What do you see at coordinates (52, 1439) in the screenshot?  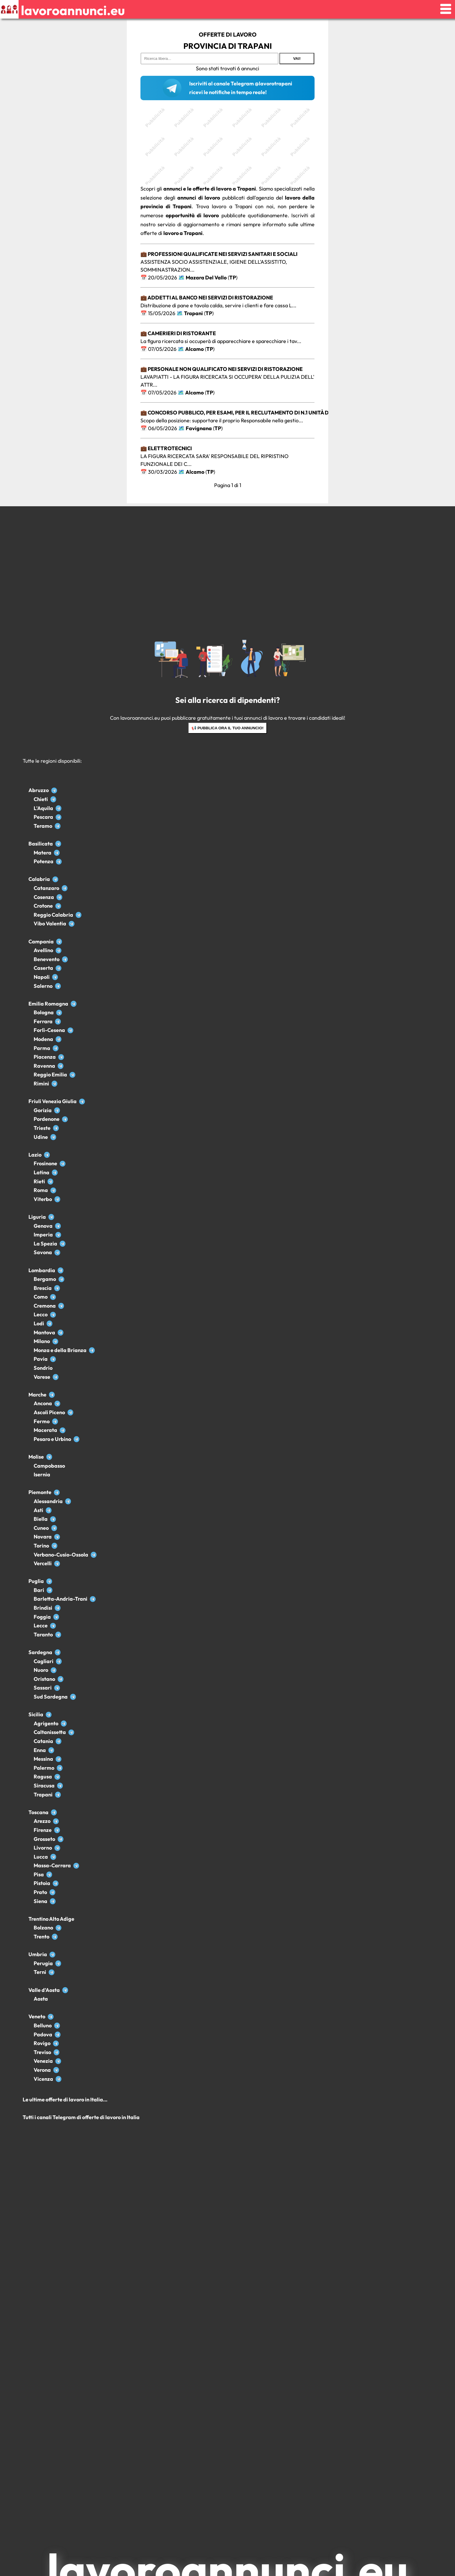 I see `Pesaro e Urbino` at bounding box center [52, 1439].